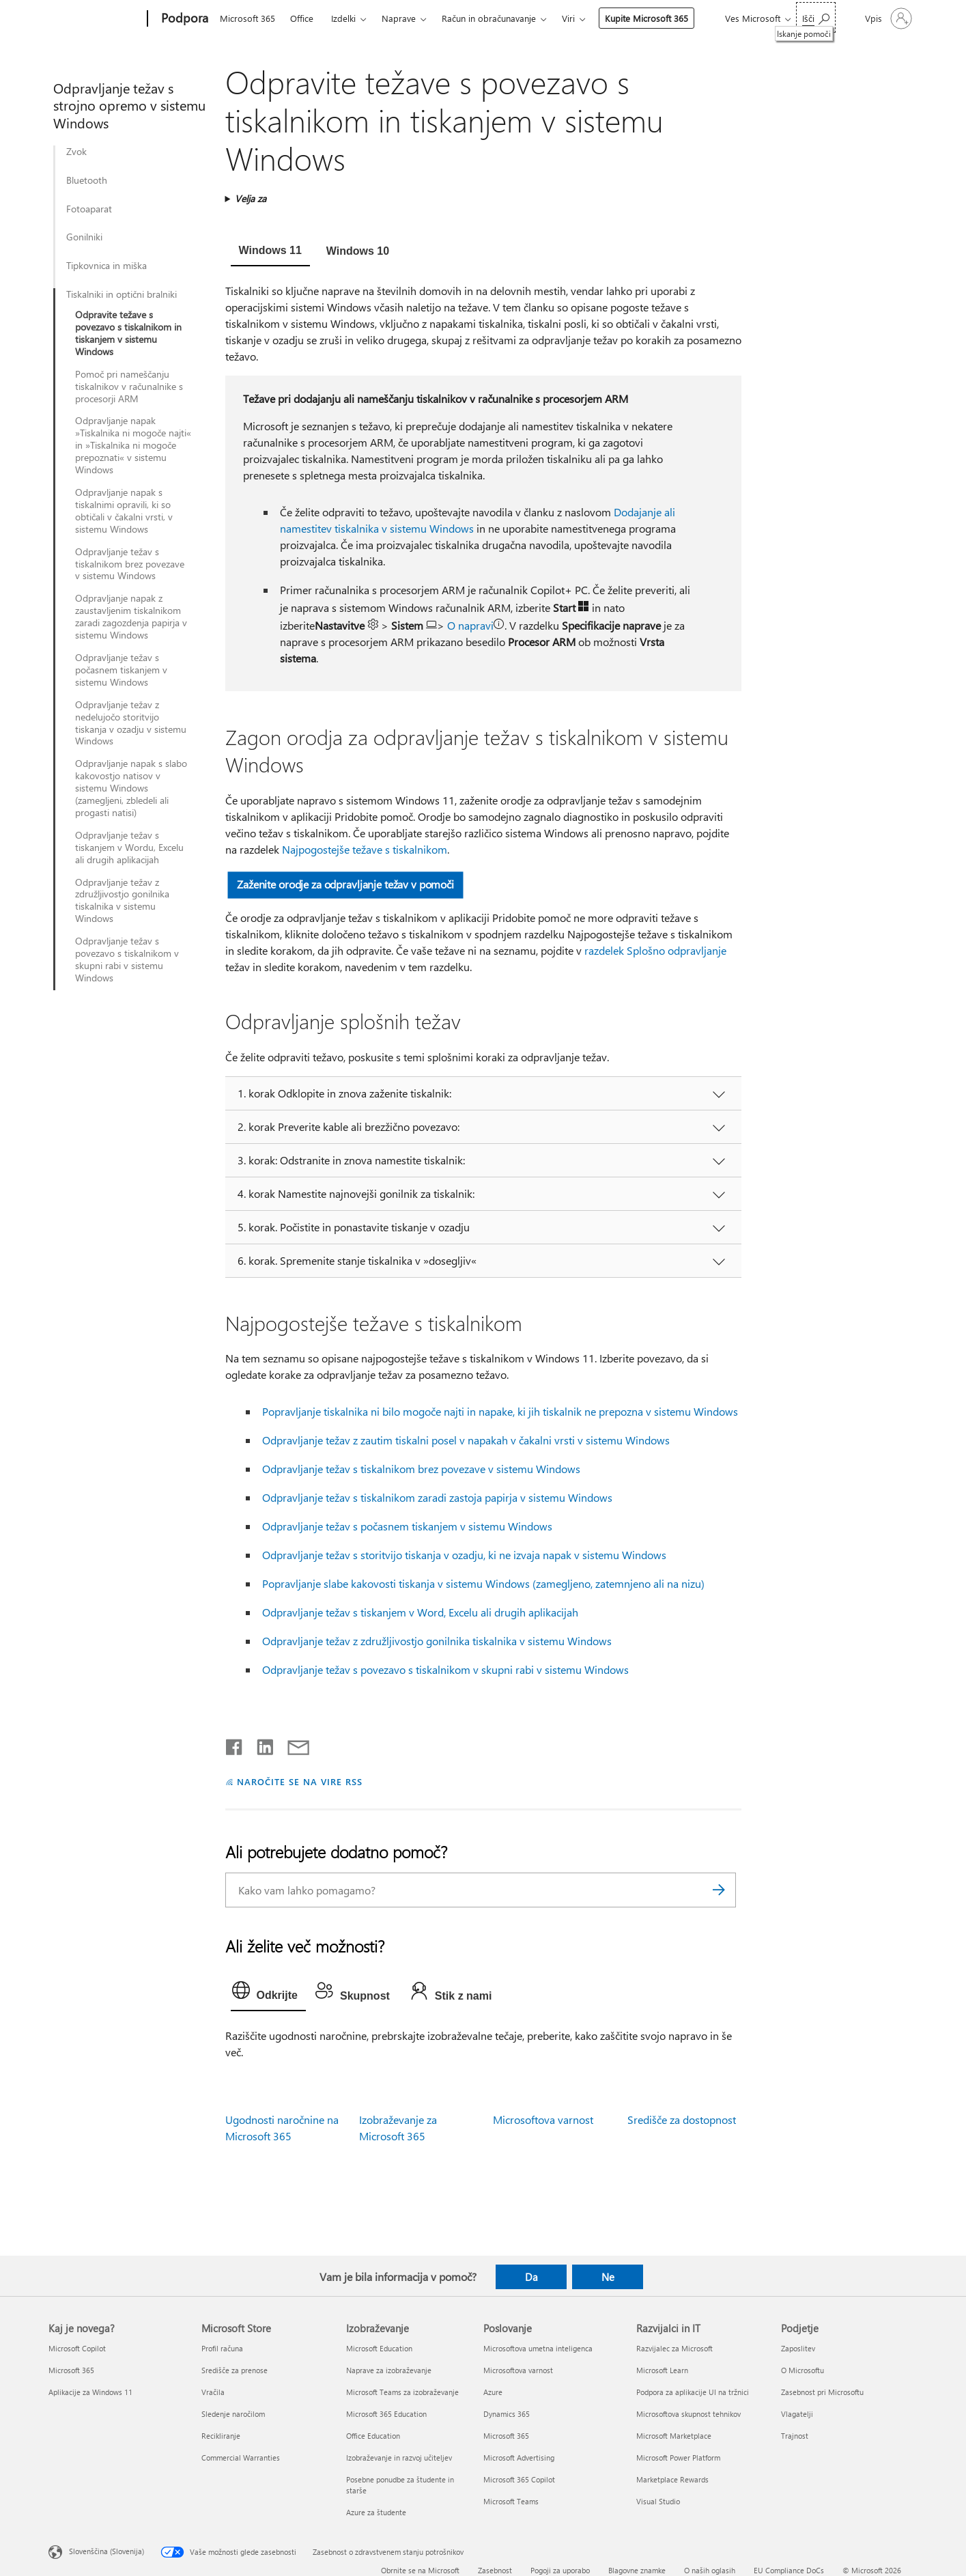  What do you see at coordinates (95, 19) in the screenshot?
I see `[Microsoft]` at bounding box center [95, 19].